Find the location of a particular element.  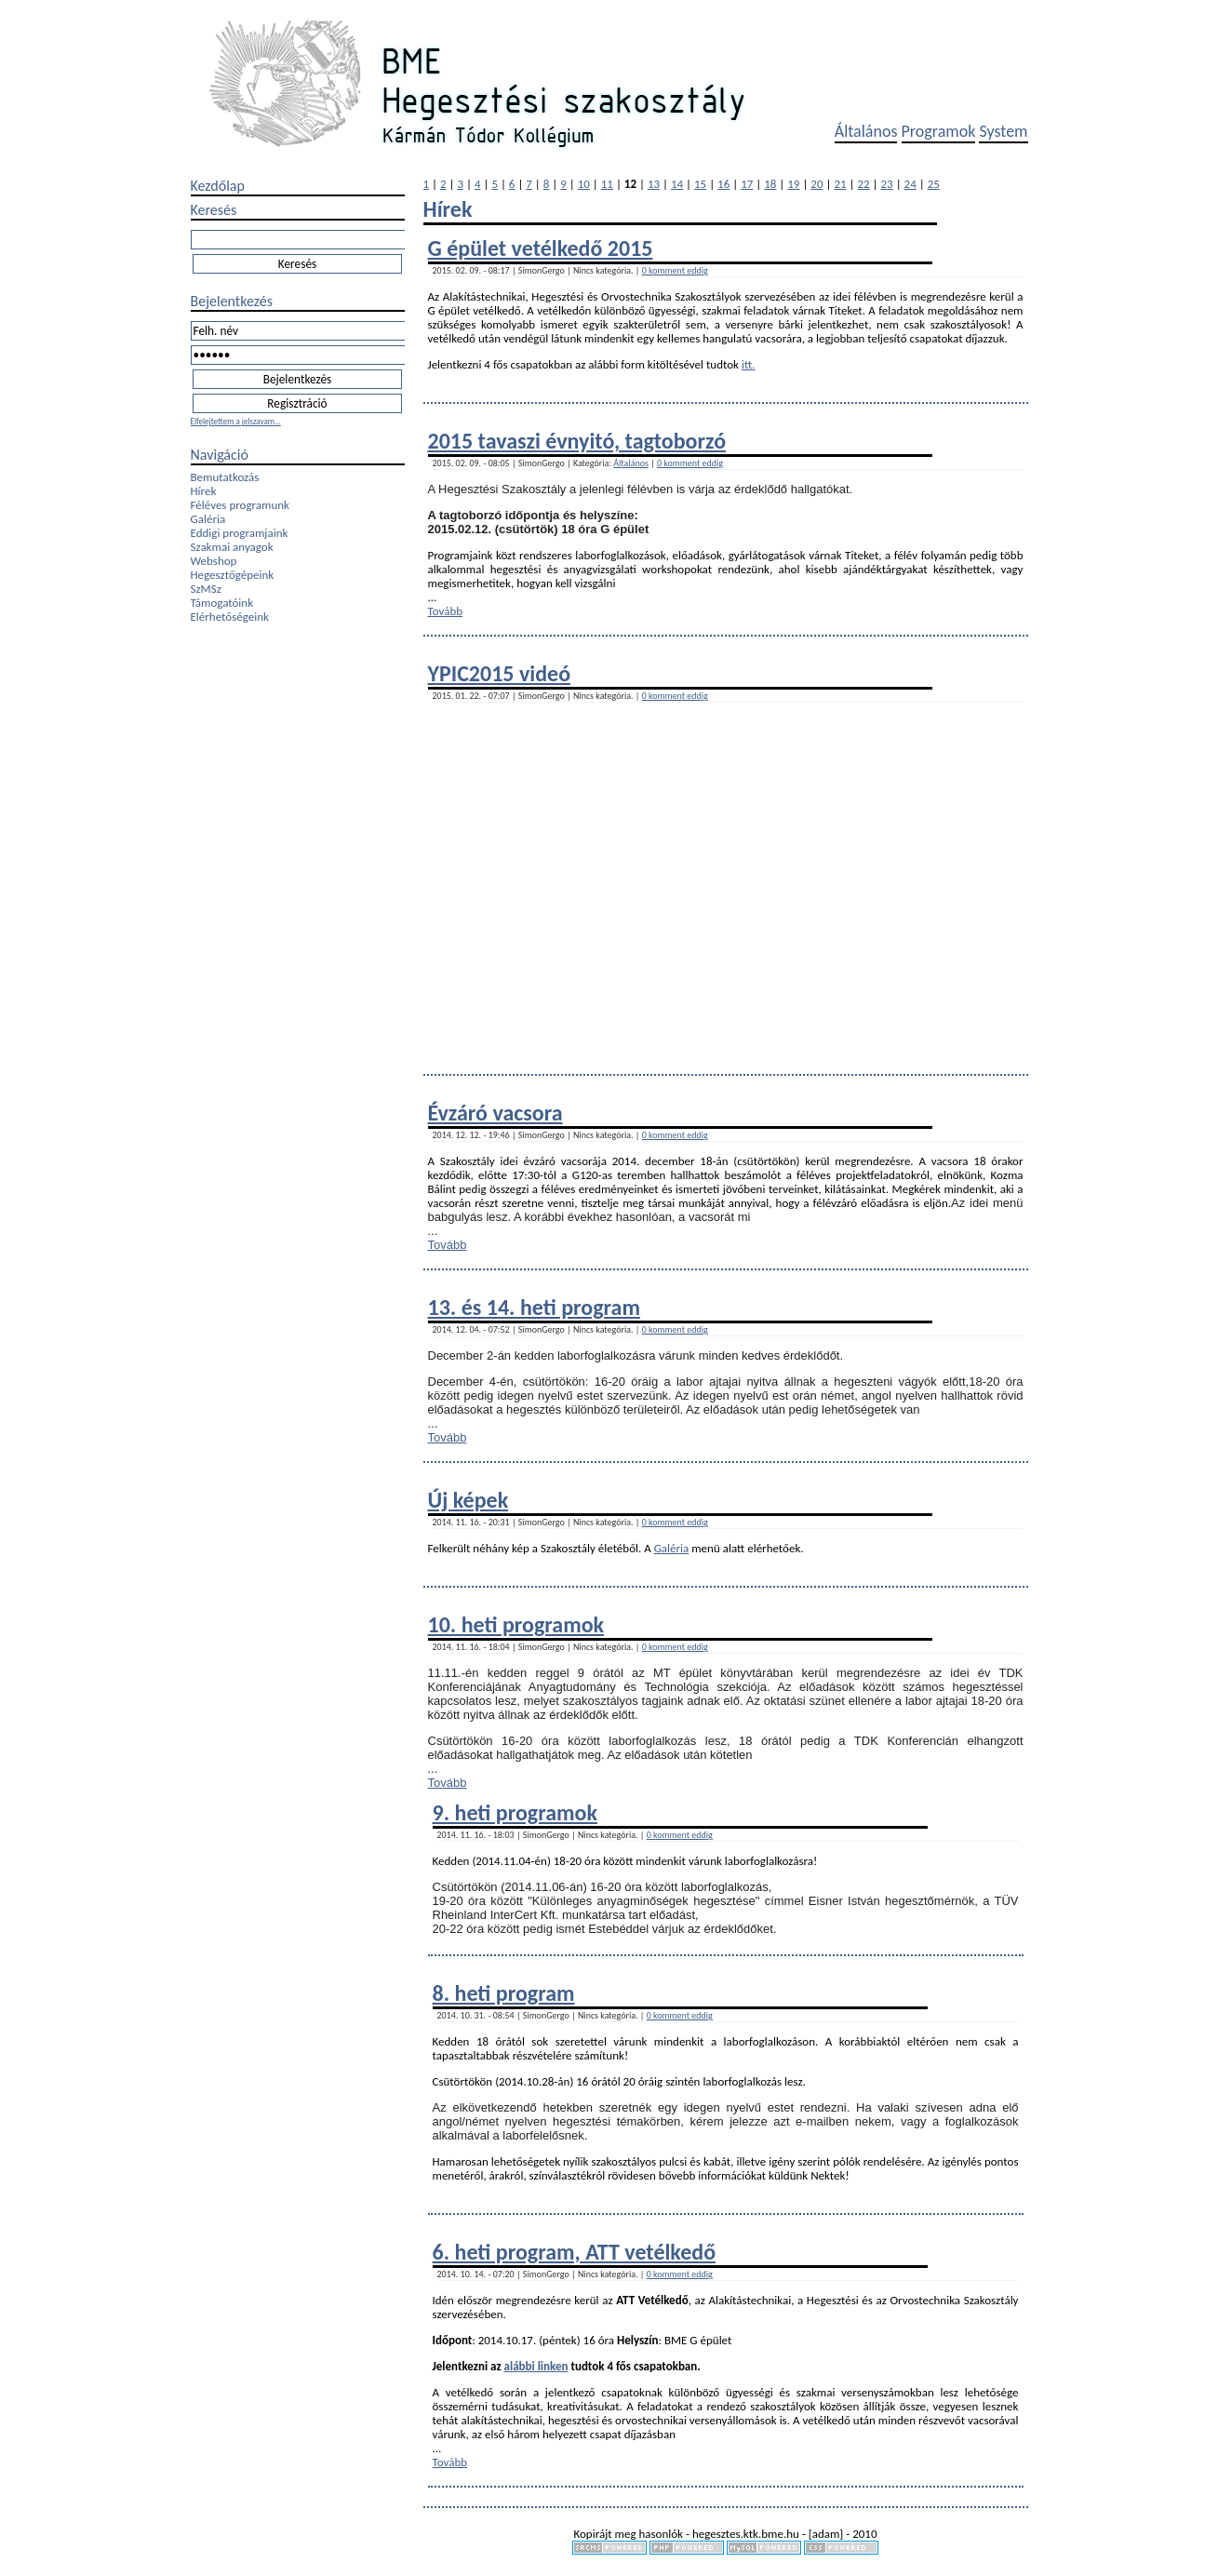

23 is located at coordinates (887, 184).